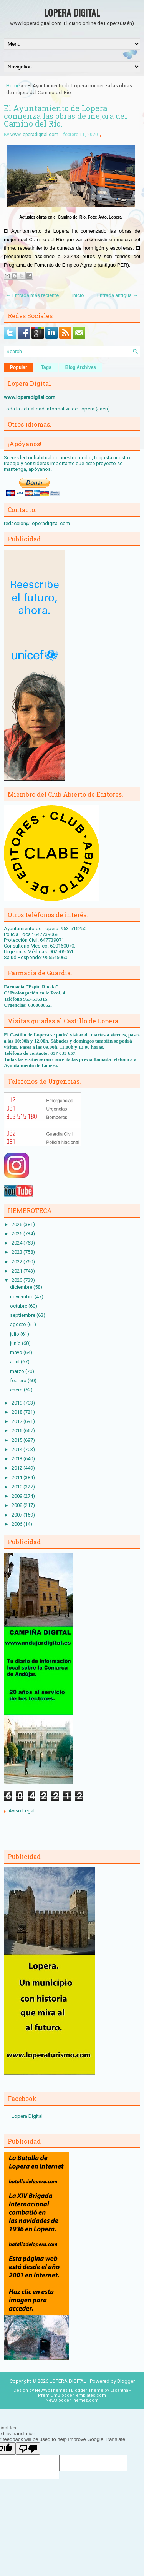 This screenshot has width=144, height=2576. I want to click on enero, so click(17, 1390).